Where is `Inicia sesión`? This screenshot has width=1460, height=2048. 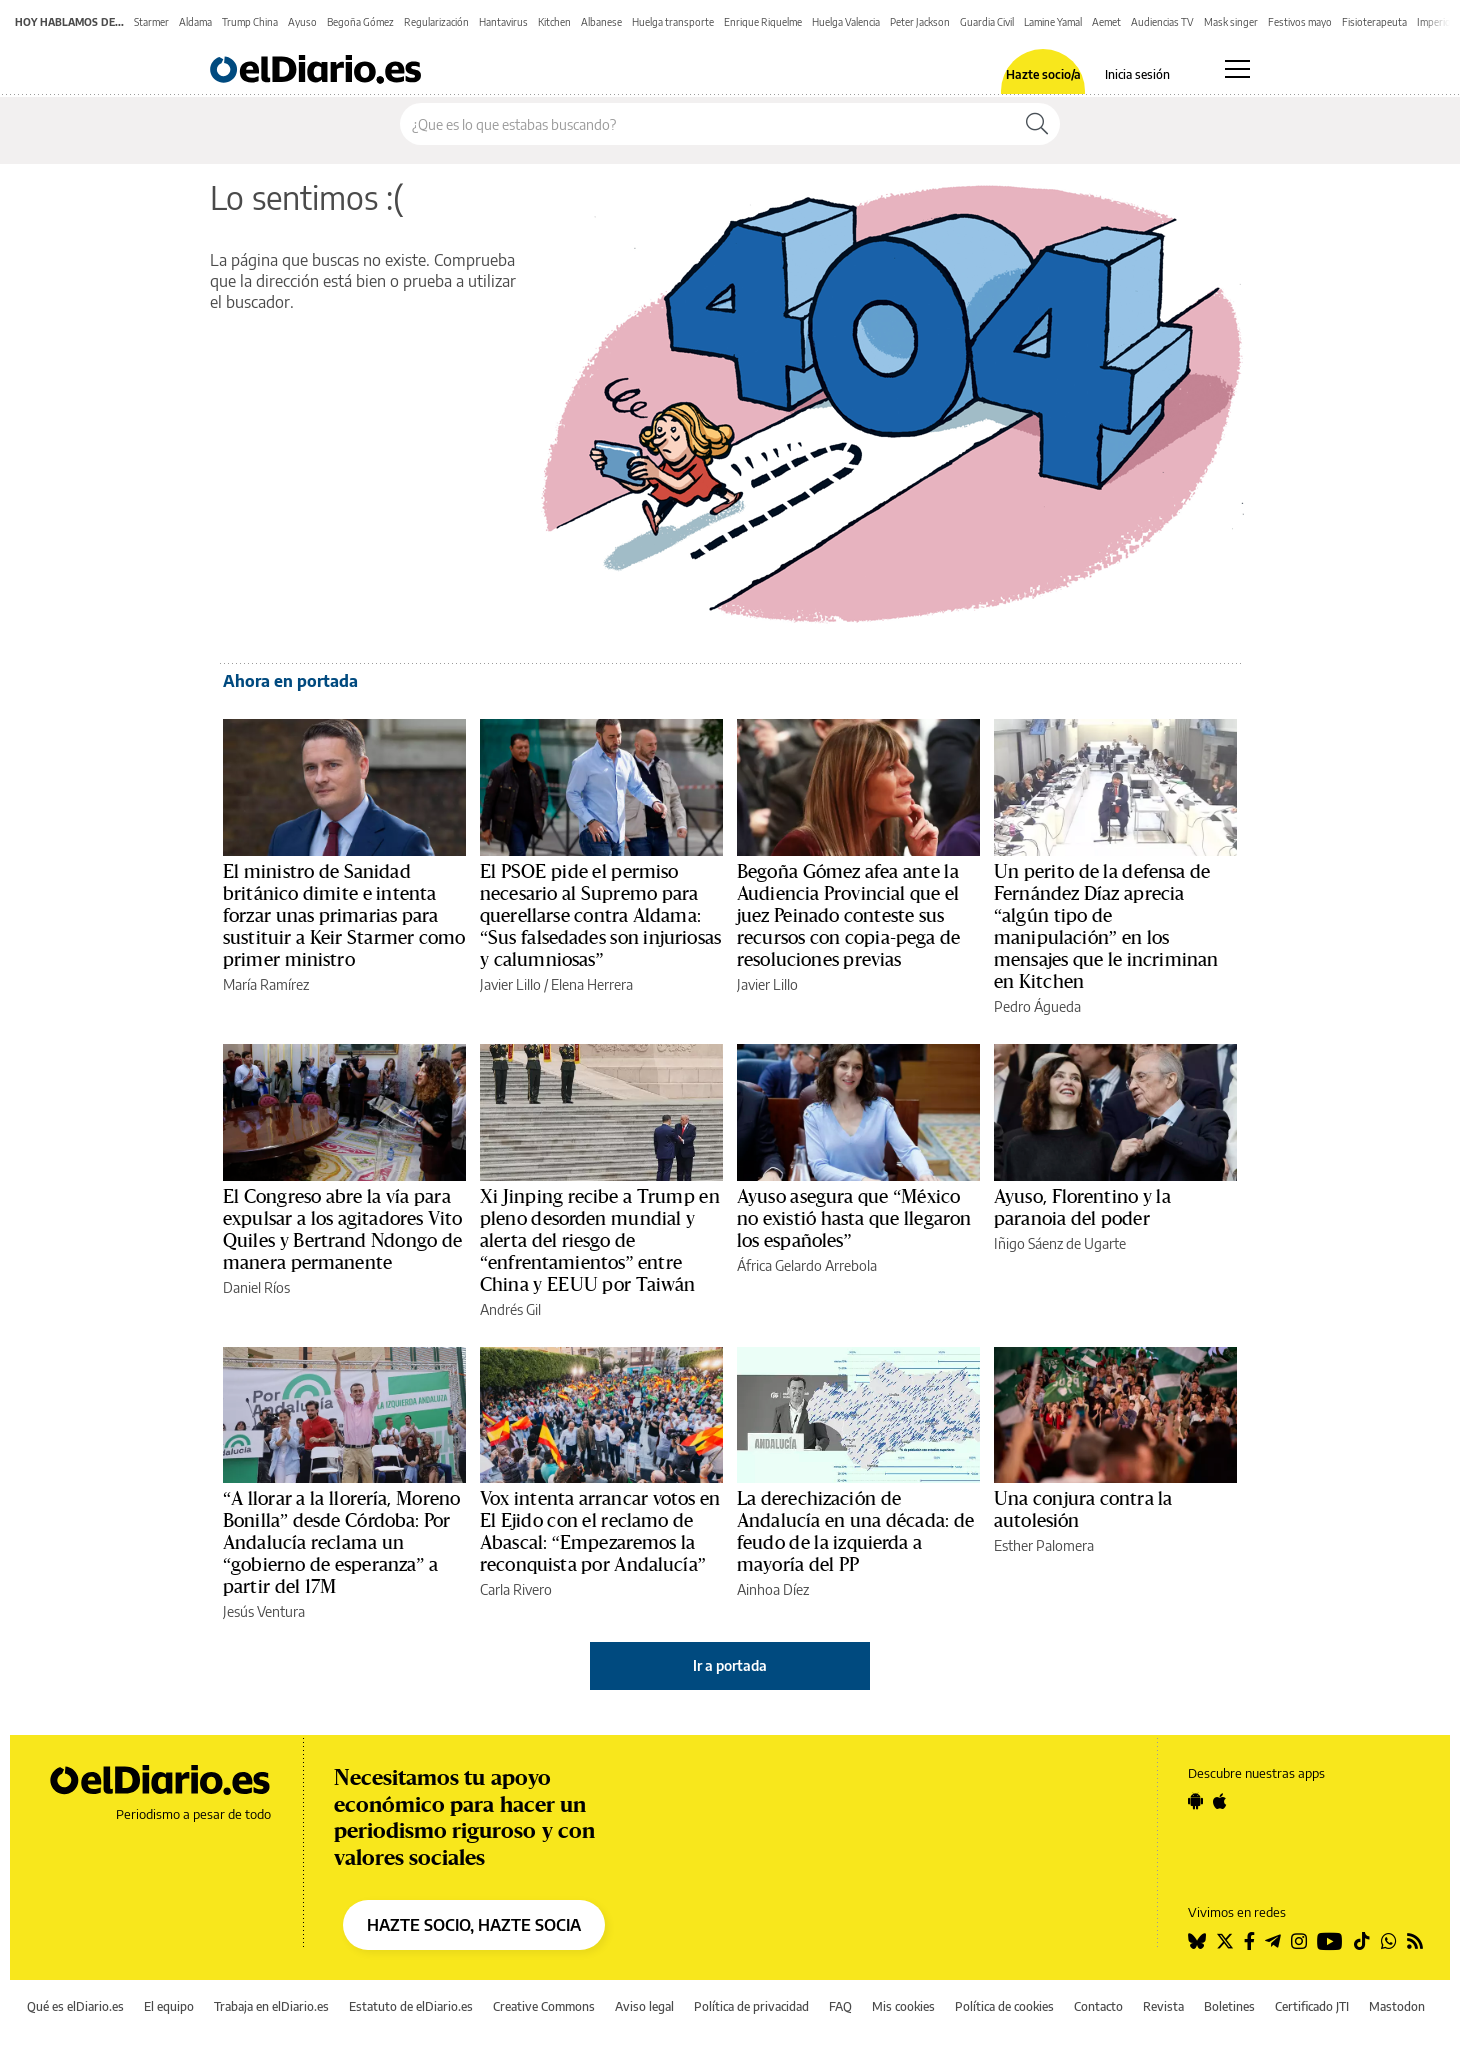
Inicia sesión is located at coordinates (1137, 75).